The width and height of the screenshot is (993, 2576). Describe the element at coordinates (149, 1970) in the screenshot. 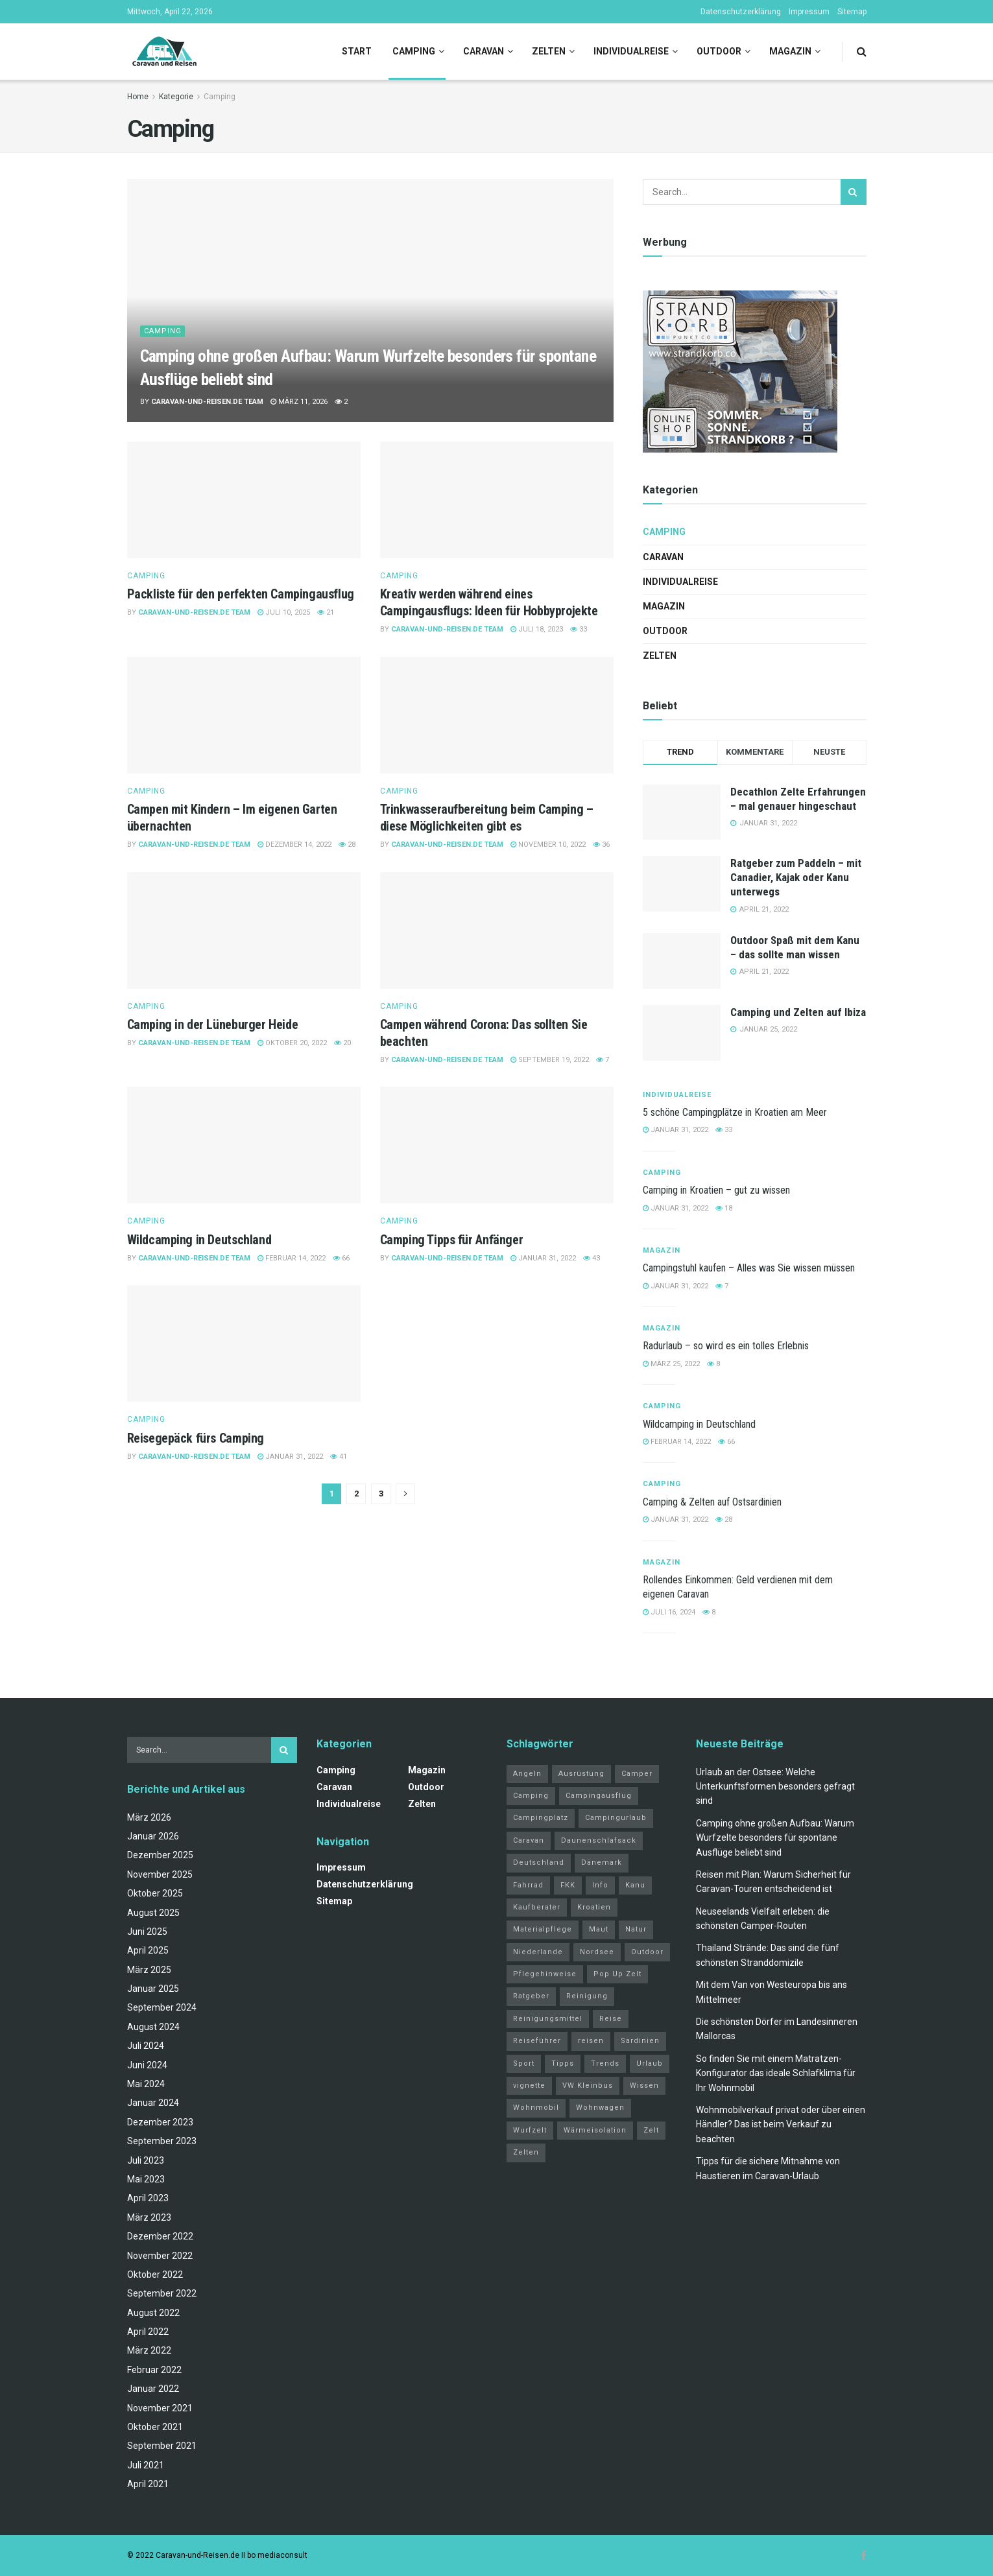

I see `März 2025` at that location.